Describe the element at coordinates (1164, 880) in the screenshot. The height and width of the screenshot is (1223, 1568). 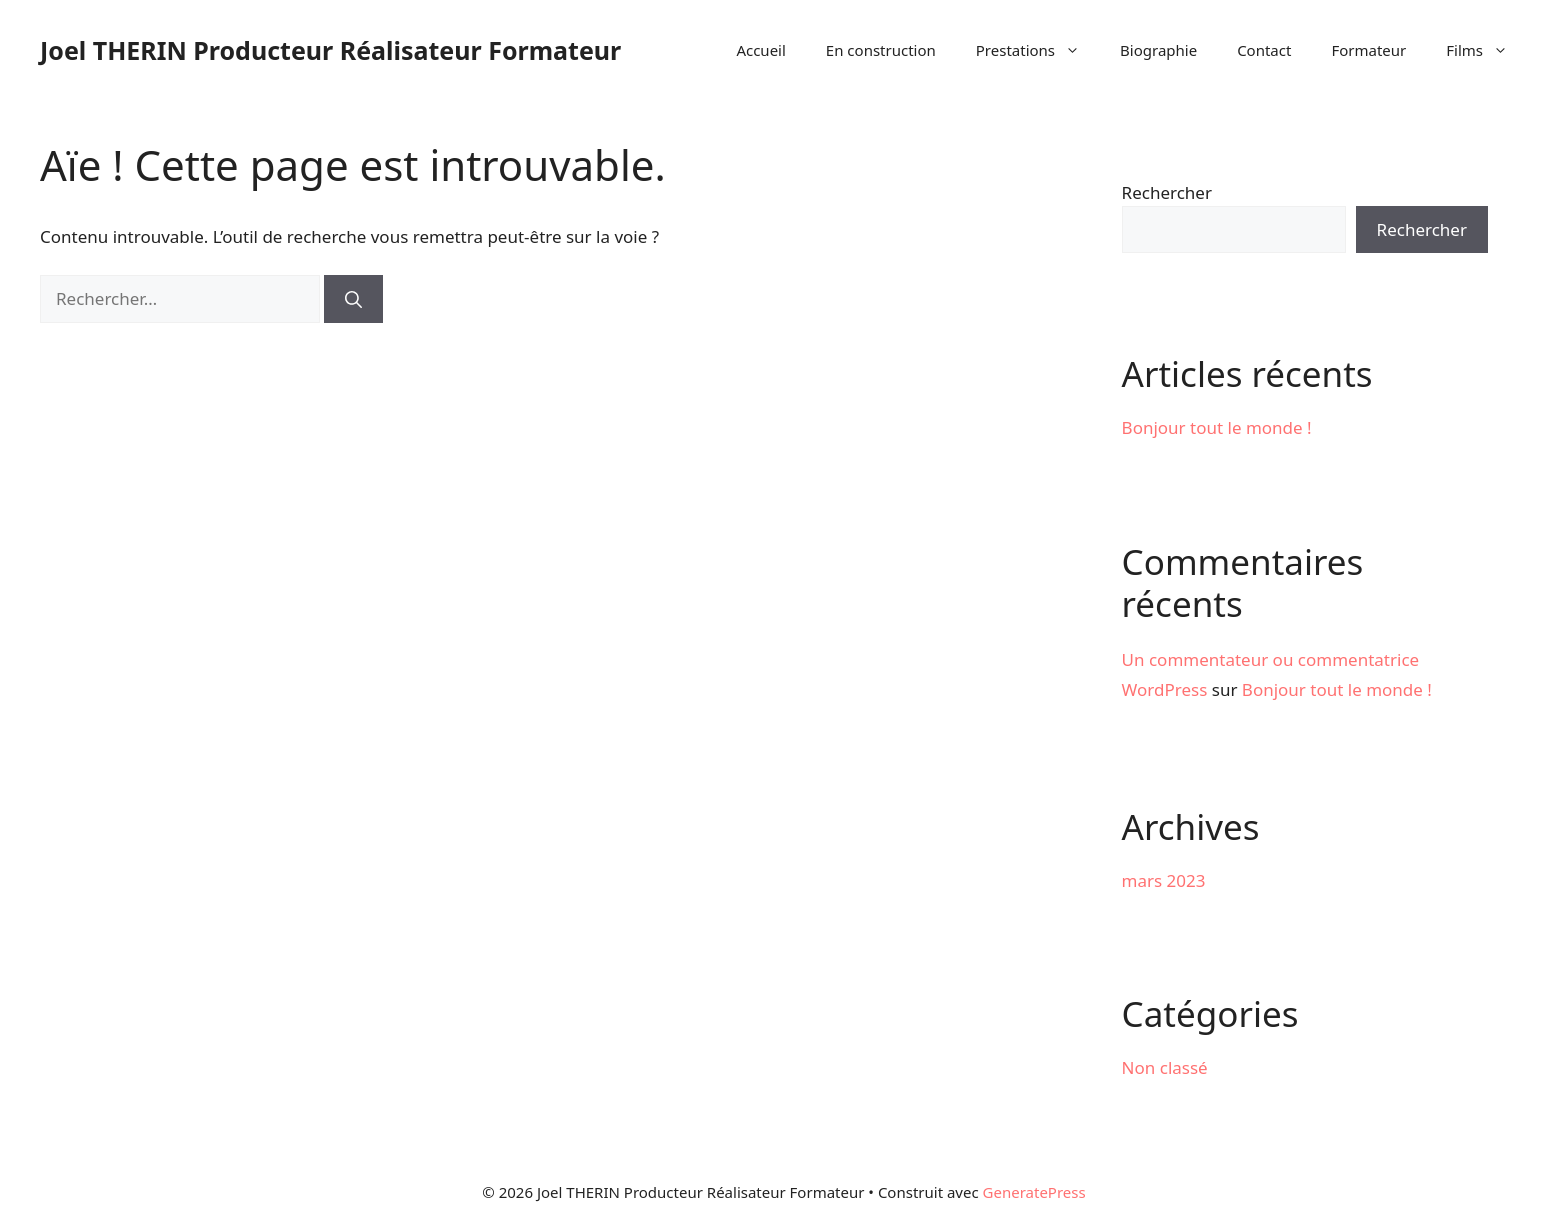
I see `mars 2023` at that location.